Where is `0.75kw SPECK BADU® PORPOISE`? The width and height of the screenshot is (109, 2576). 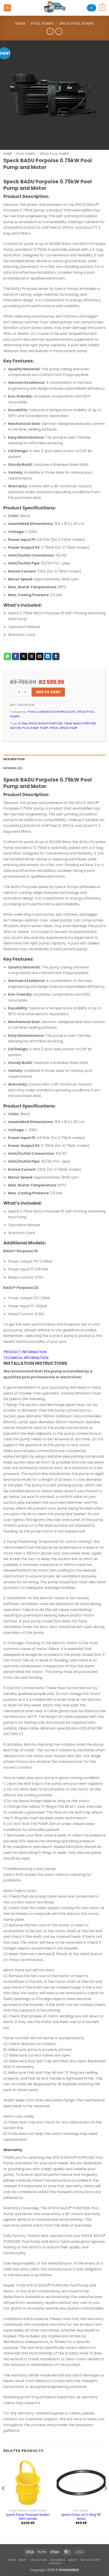
0.75kw SPECK BADU® PORPOISE is located at coordinates (41, 723).